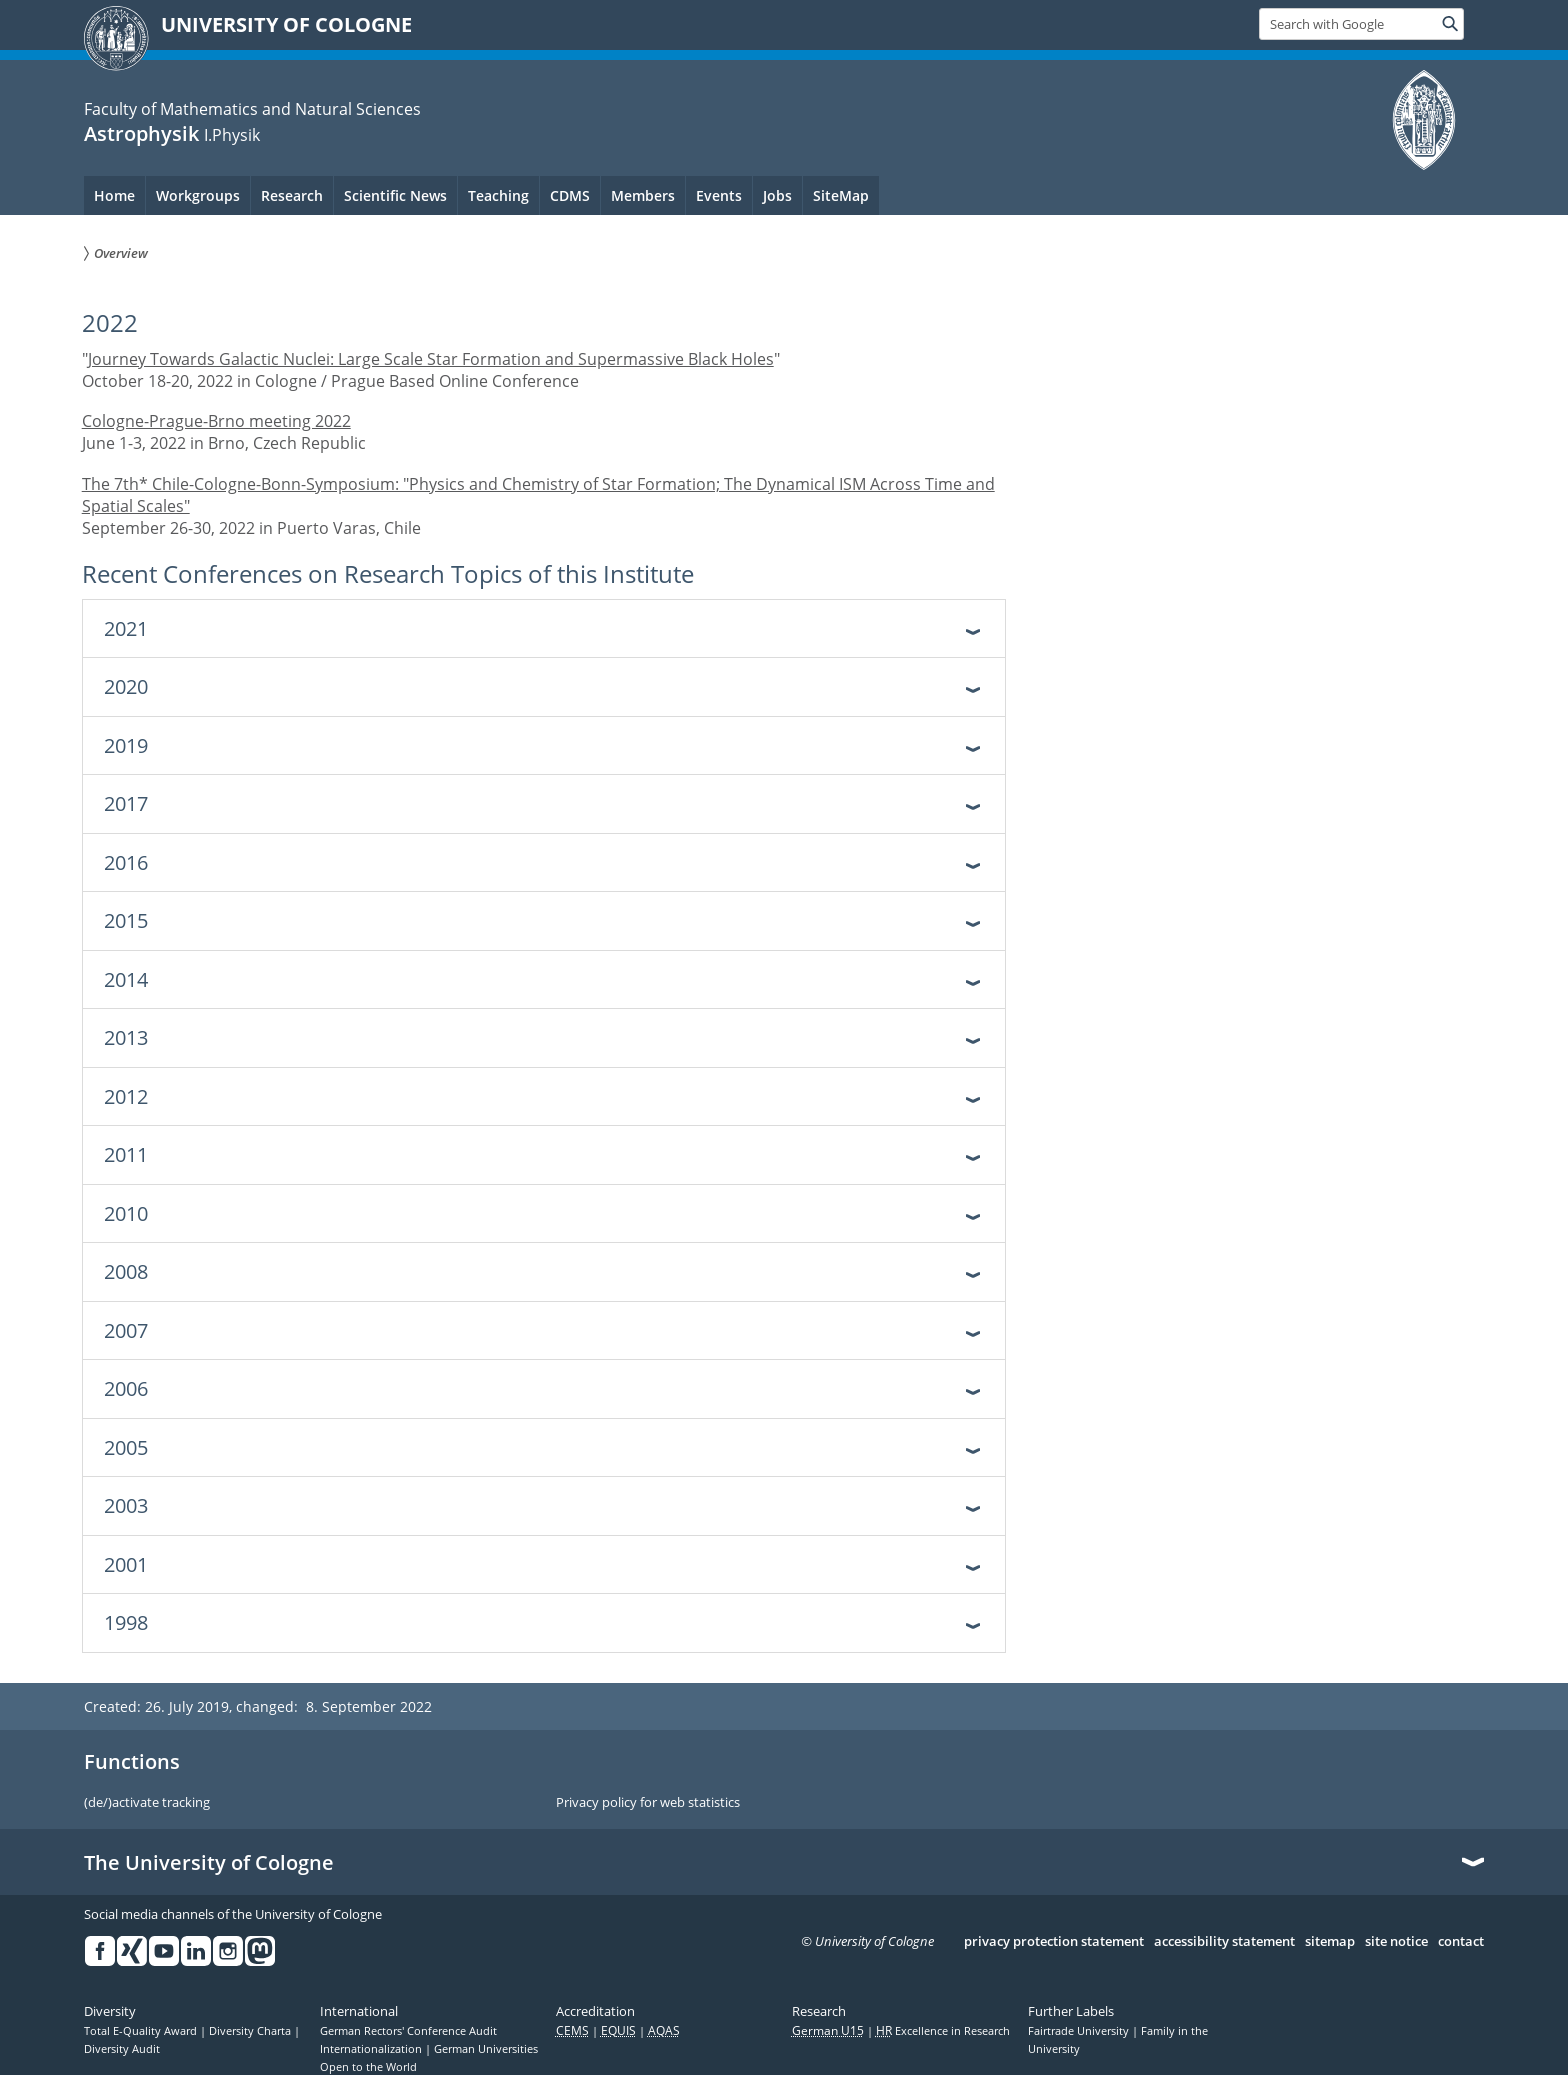 The width and height of the screenshot is (1568, 2075). What do you see at coordinates (126, 803) in the screenshot?
I see `2017 [tab]` at bounding box center [126, 803].